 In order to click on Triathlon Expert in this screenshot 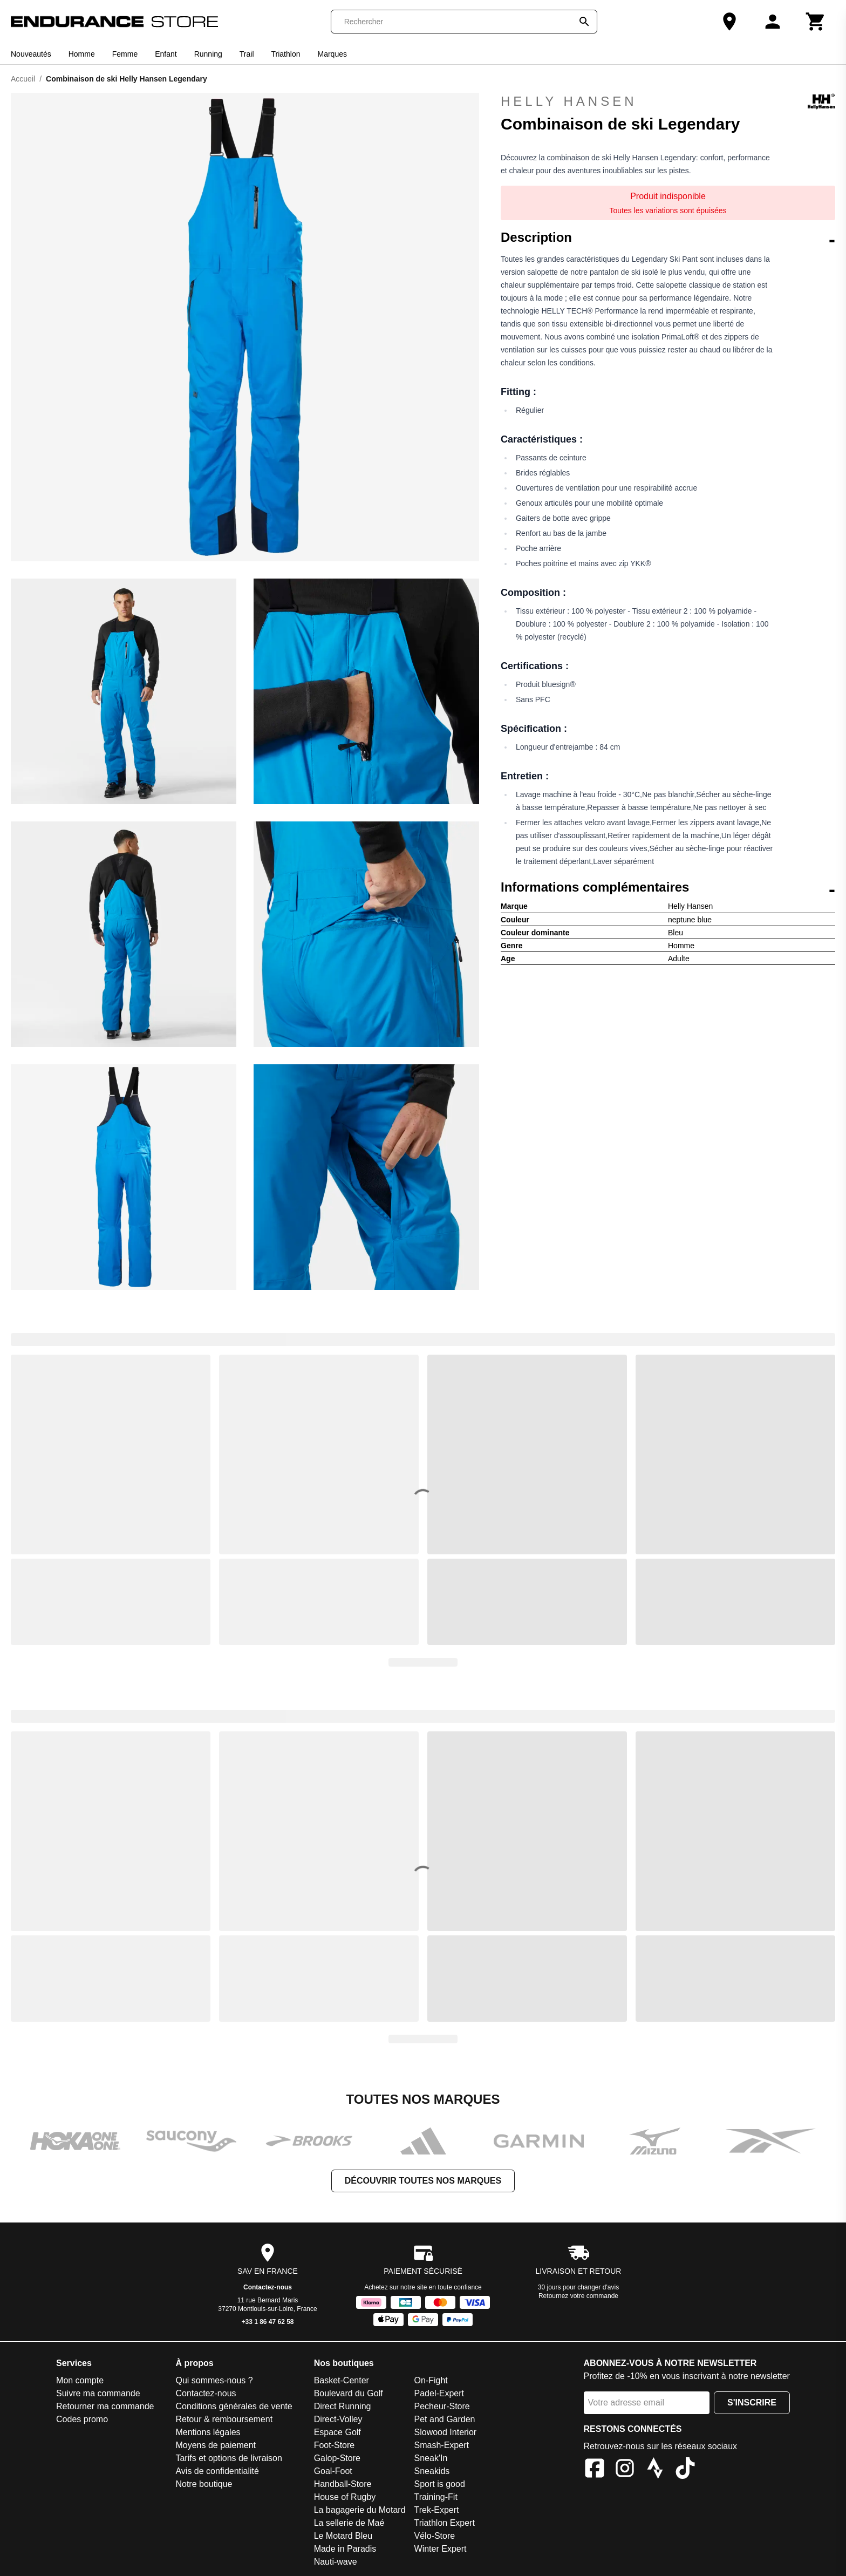, I will do `click(444, 2522)`.